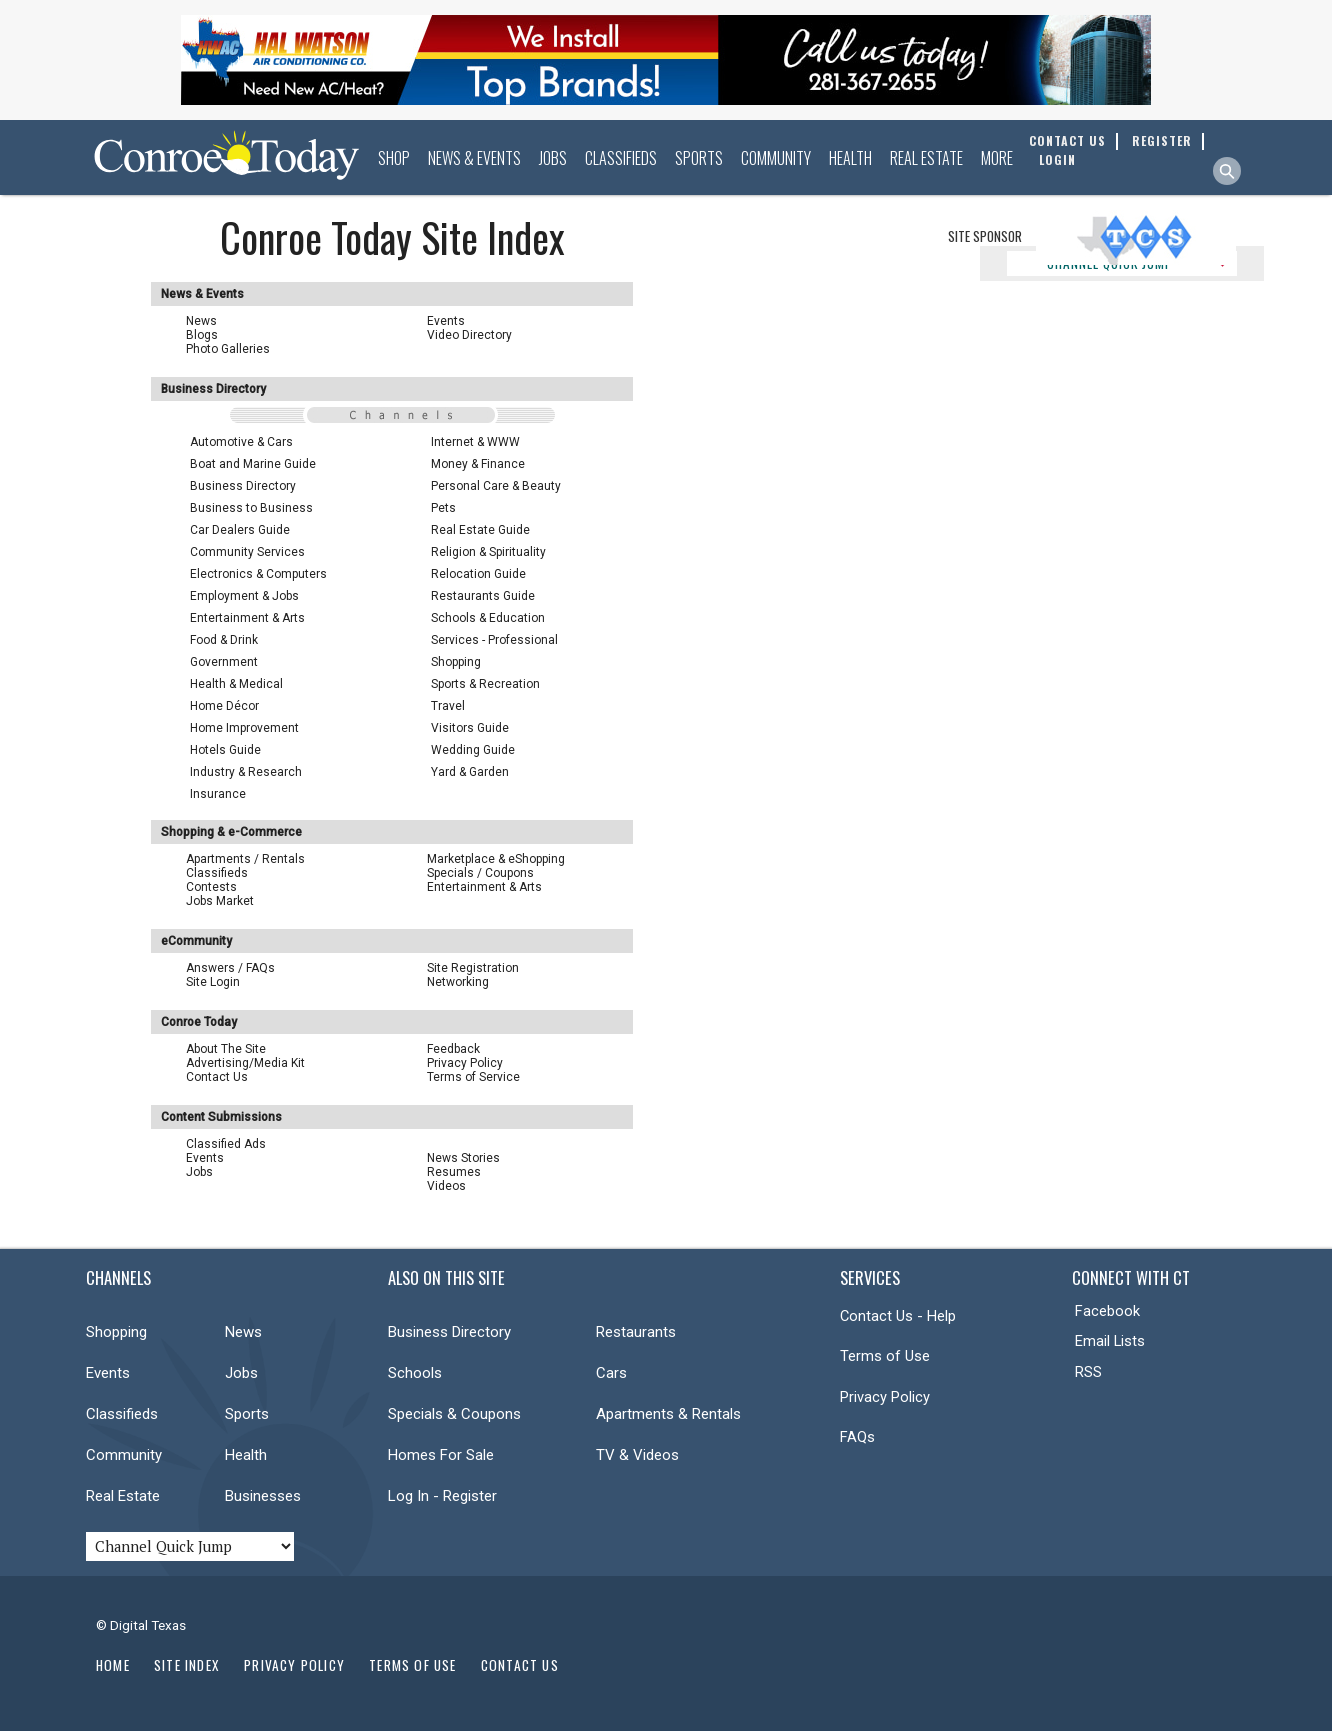  I want to click on TV & Videos, so click(637, 1455).